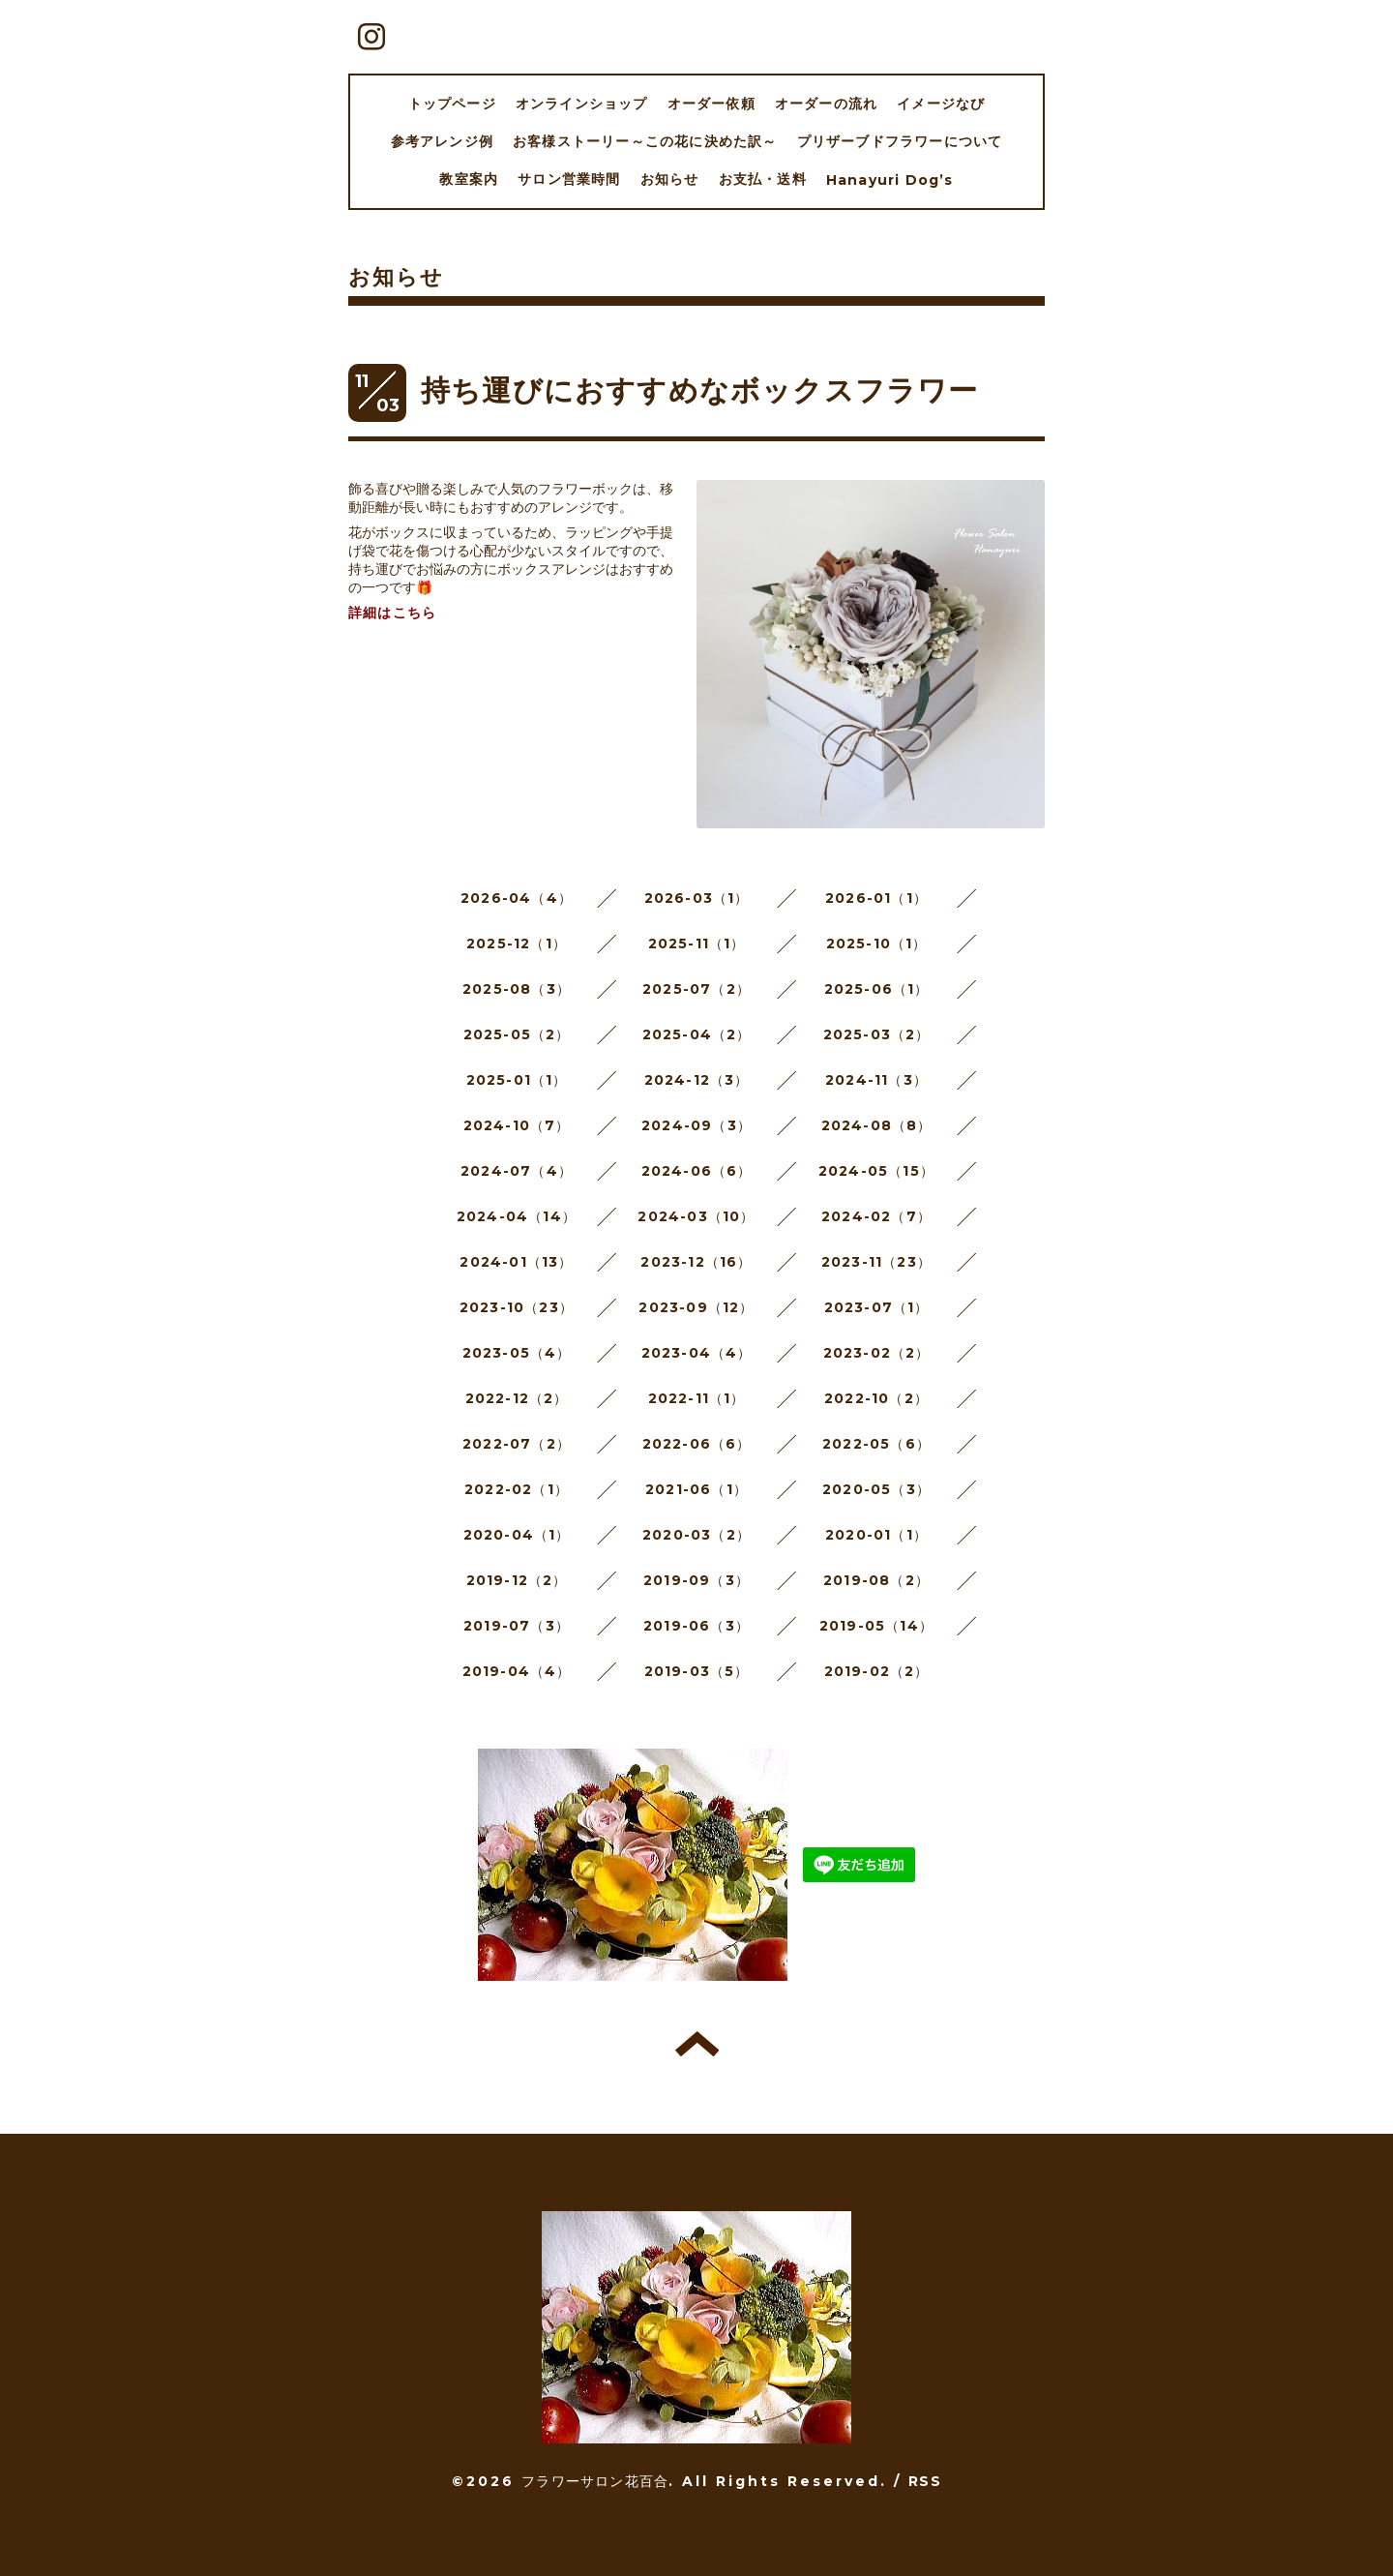  I want to click on トップページ, so click(452, 103).